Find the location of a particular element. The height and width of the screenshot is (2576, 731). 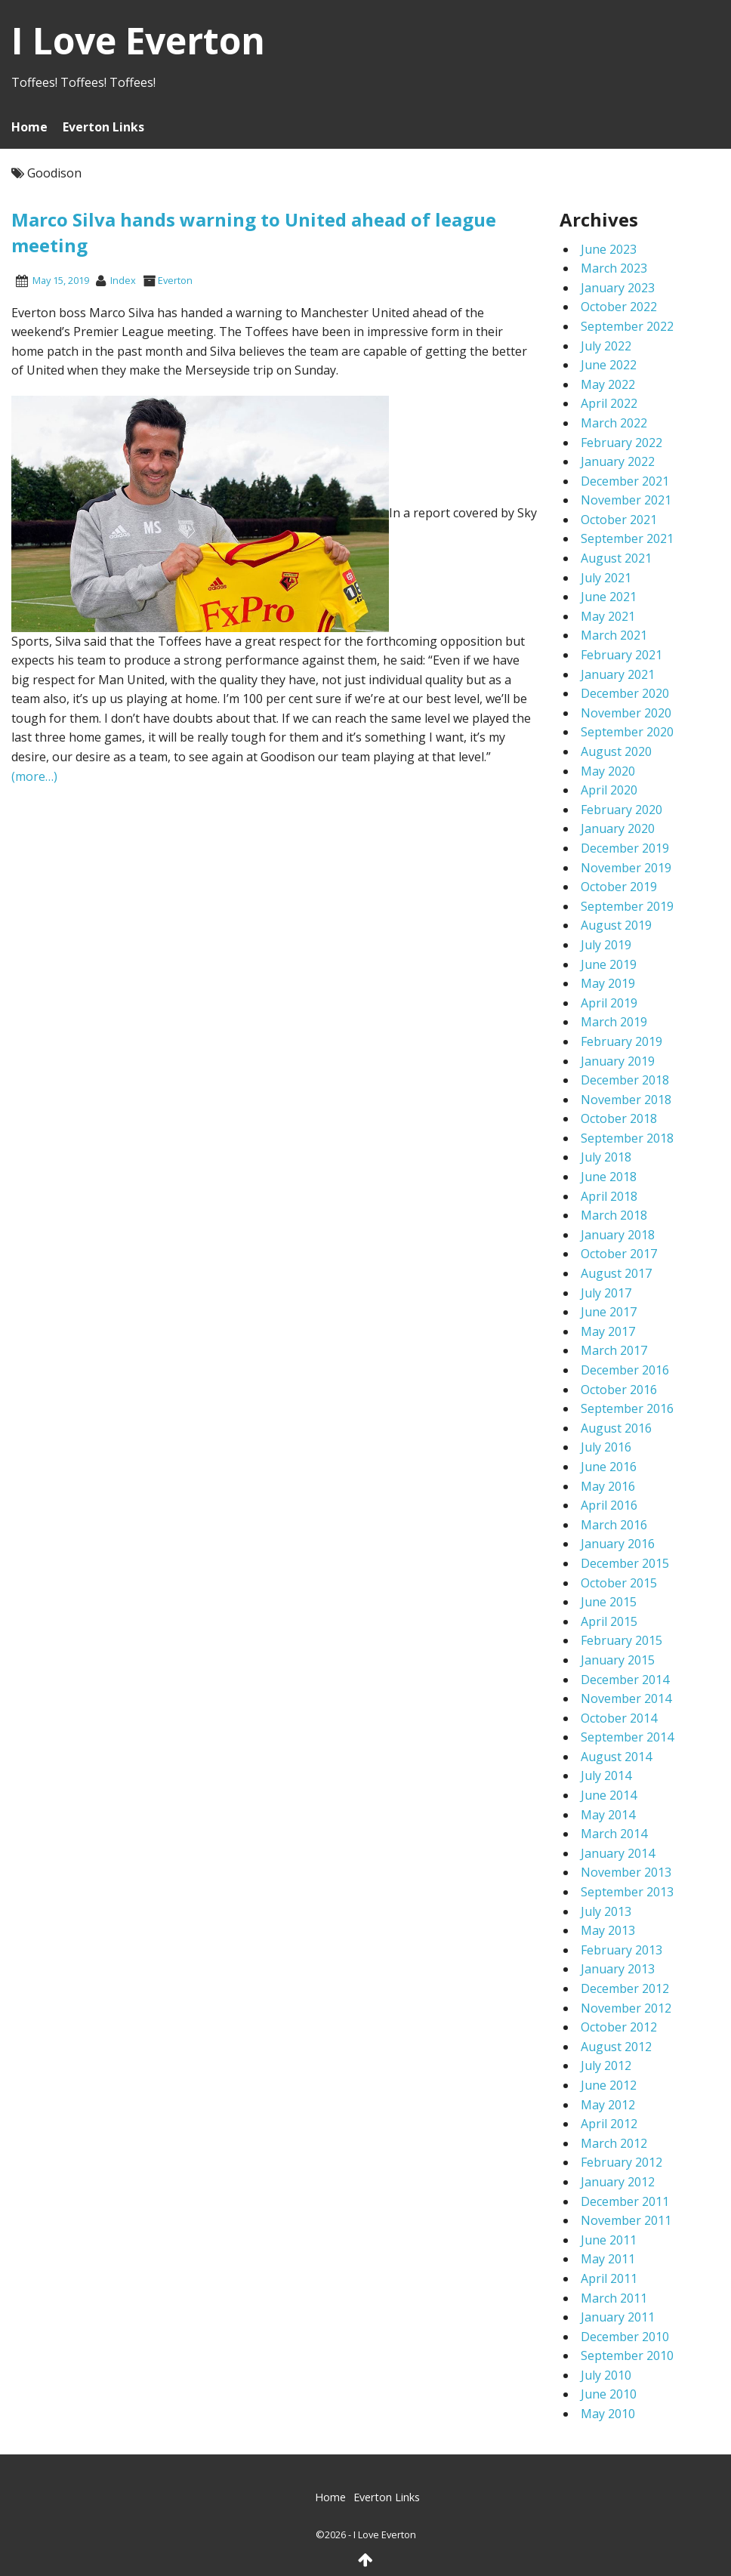

February 2021 is located at coordinates (621, 654).